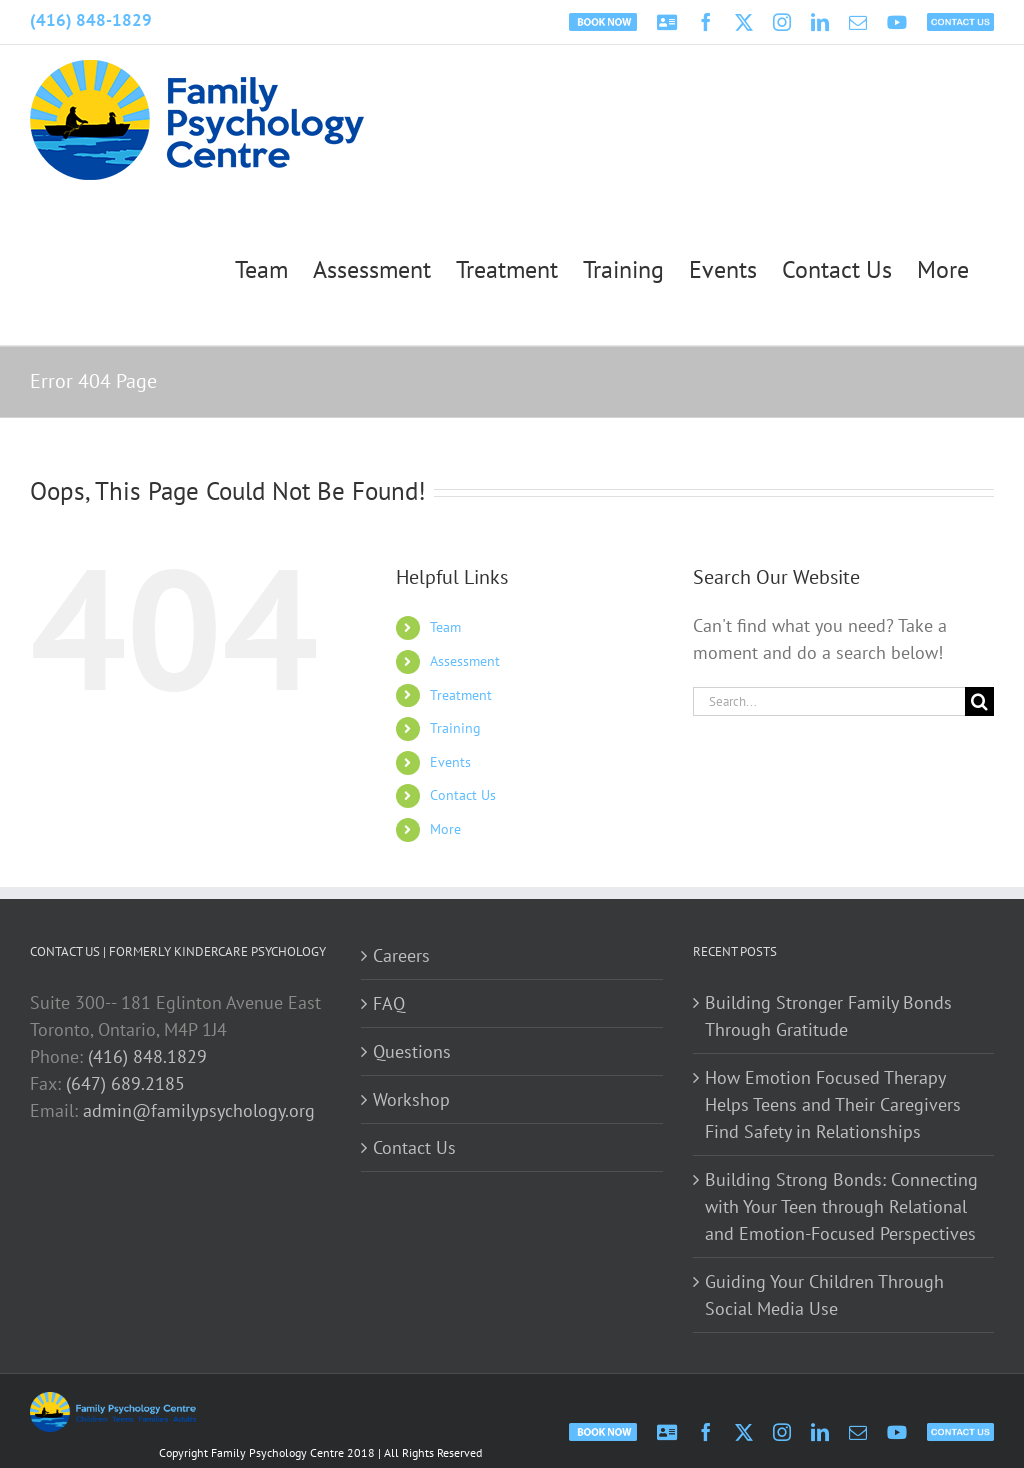 This screenshot has width=1024, height=1468. What do you see at coordinates (828, 1016) in the screenshot?
I see `Building Stronger Family Bonds Through Gratitude` at bounding box center [828, 1016].